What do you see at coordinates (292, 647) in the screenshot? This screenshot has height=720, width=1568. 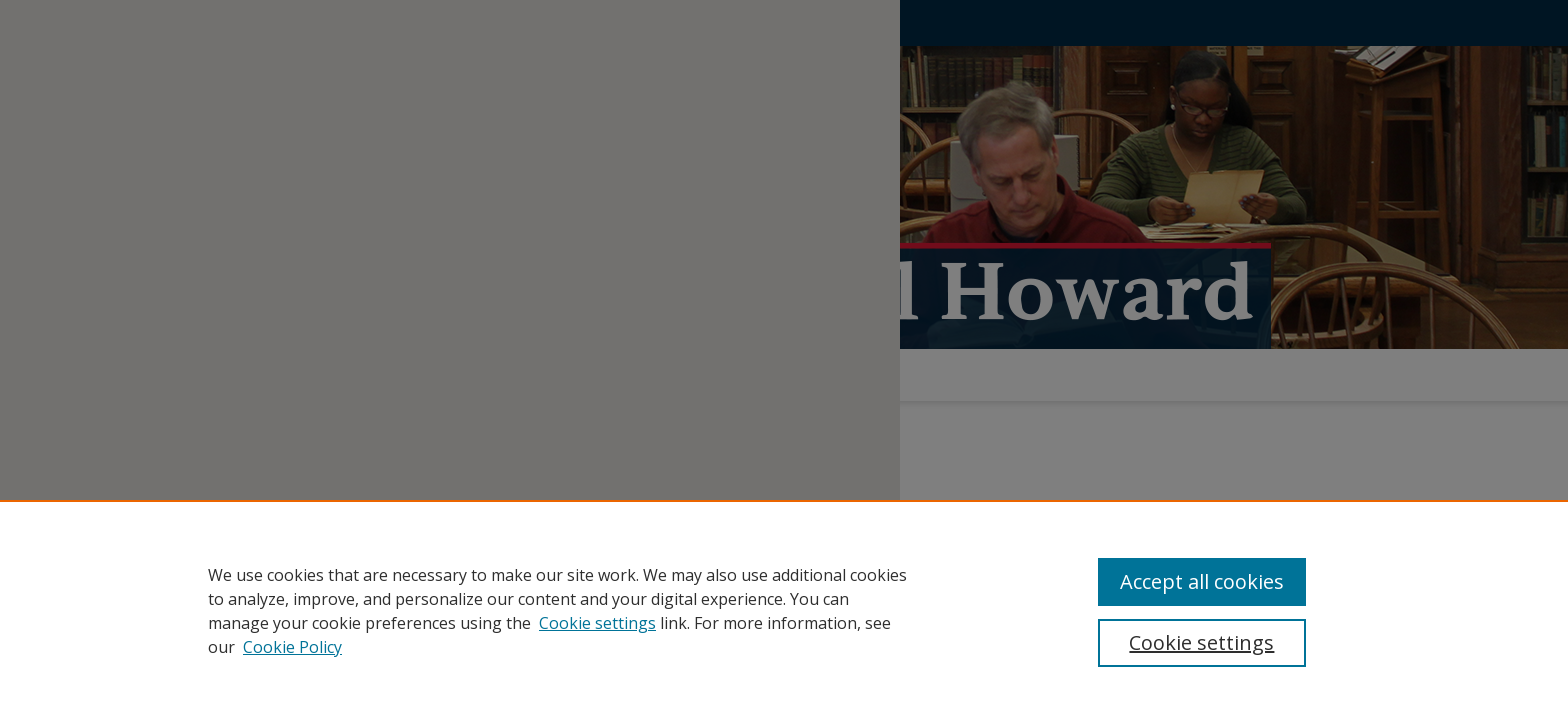 I see `Cookie Policy [Cookie Policy, opens in a new tab]` at bounding box center [292, 647].